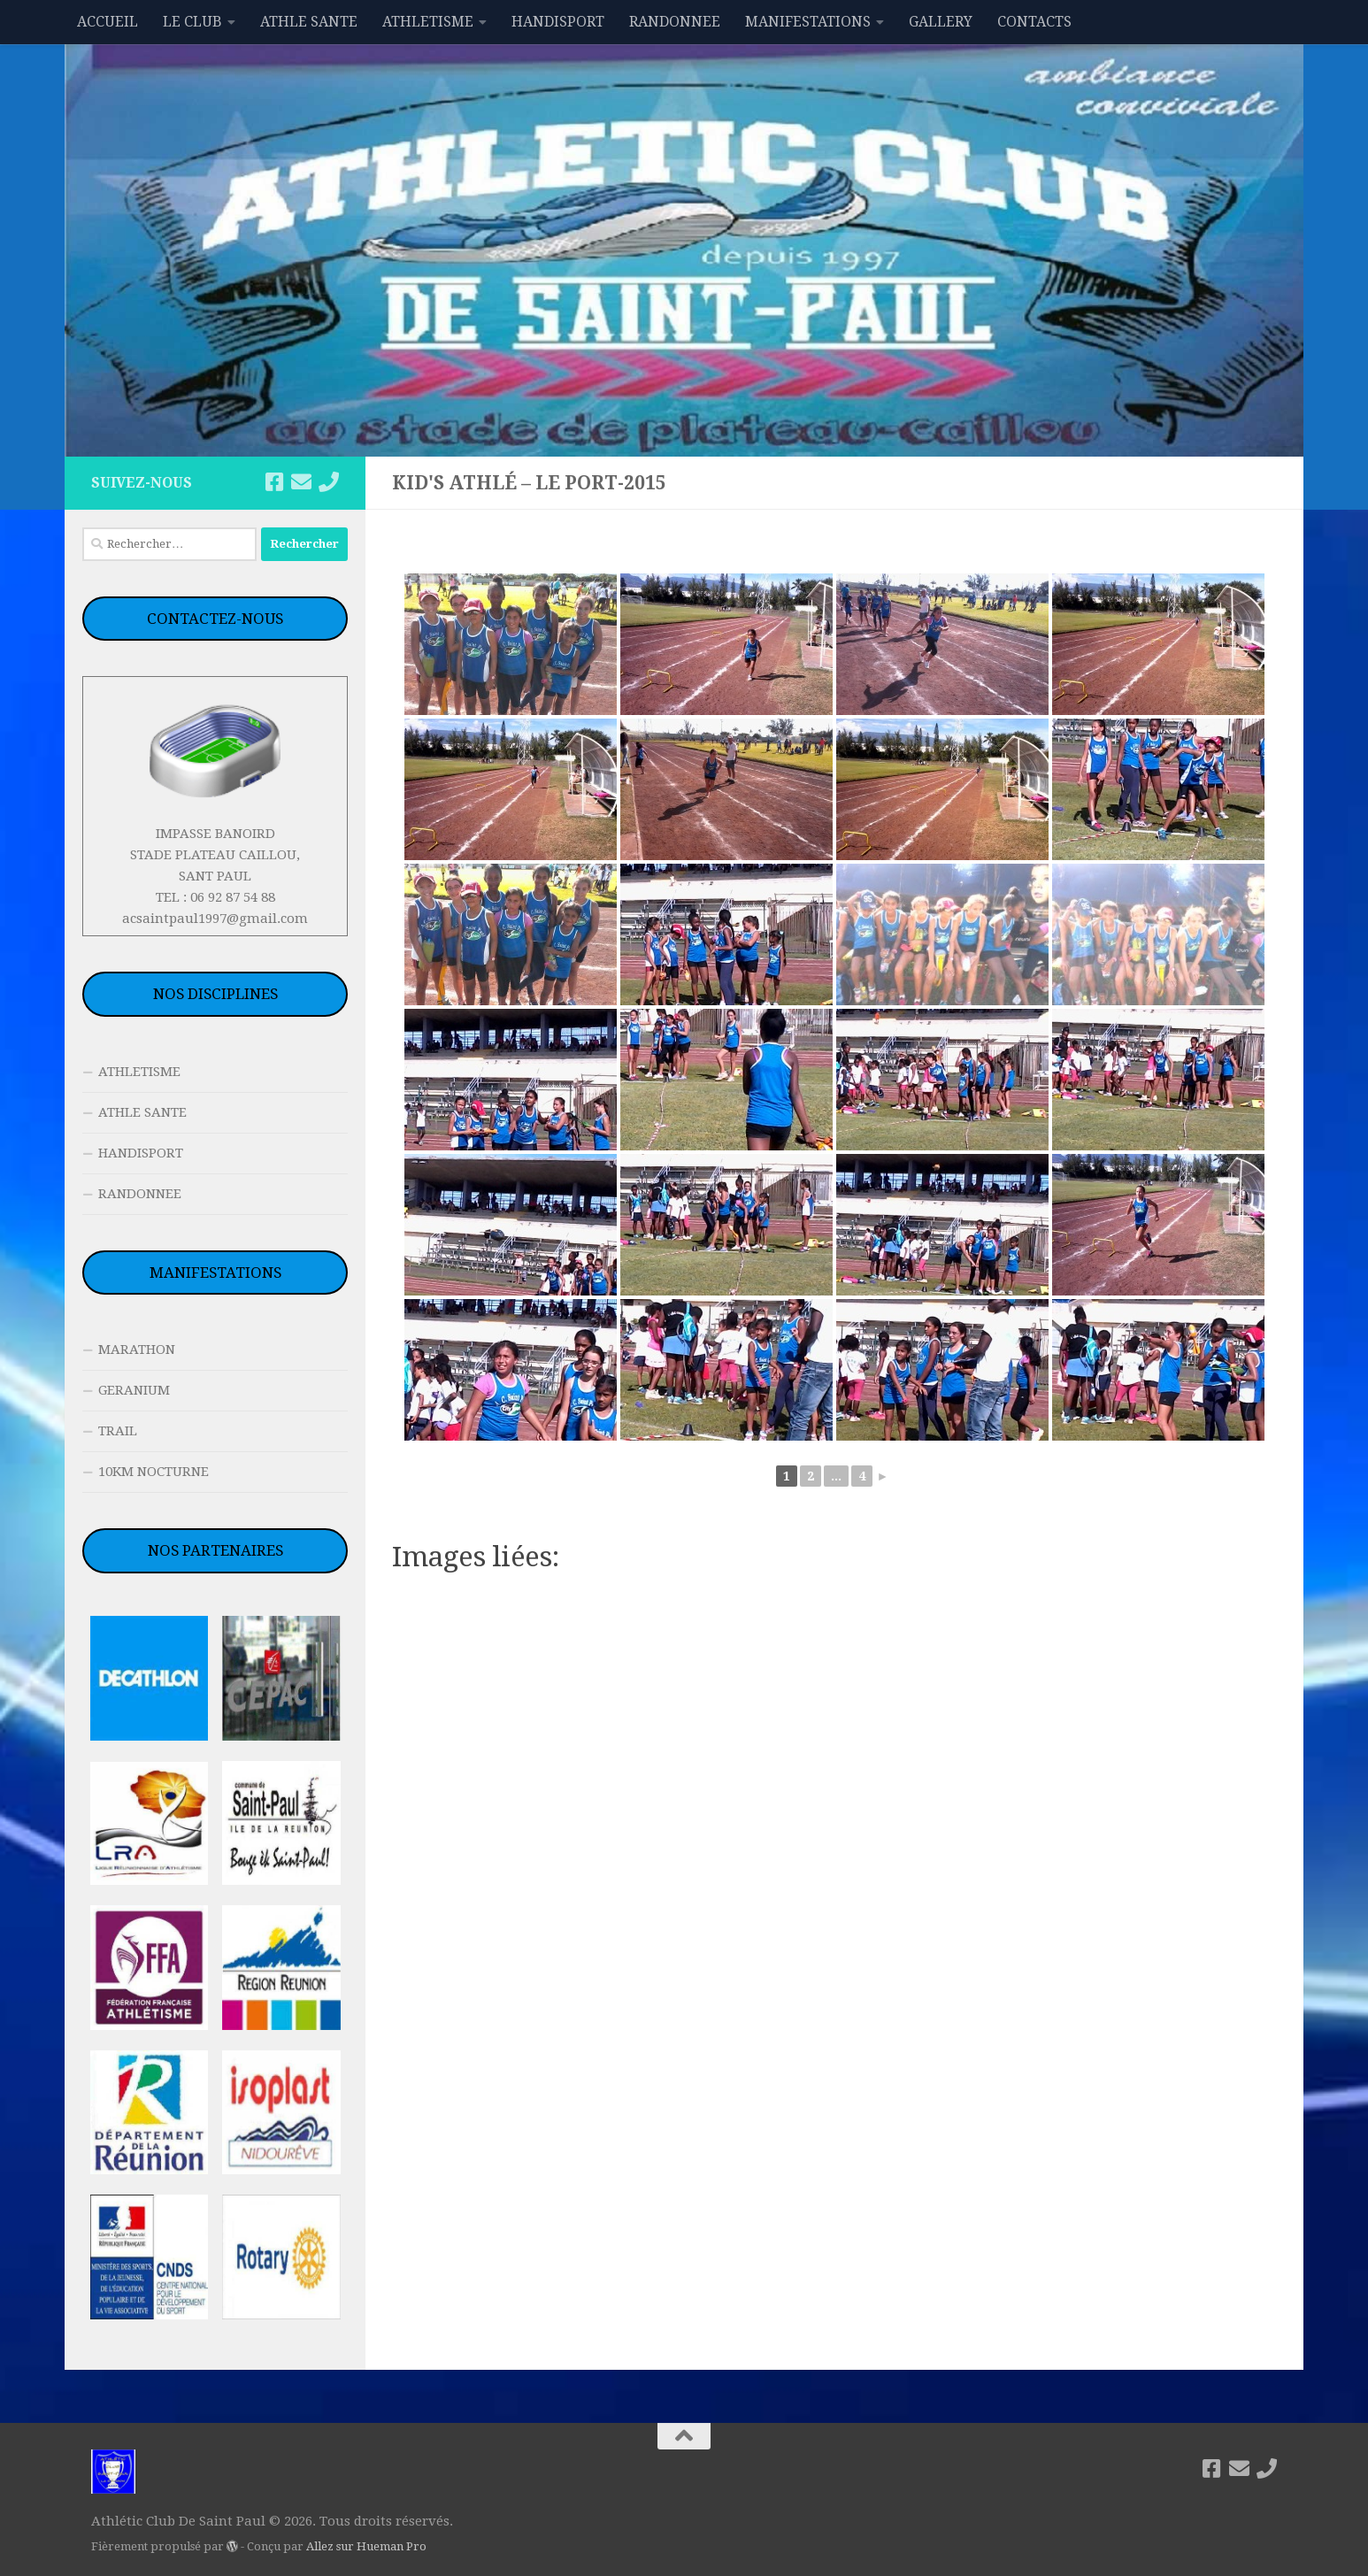  What do you see at coordinates (192, 21) in the screenshot?
I see `LE CLUB` at bounding box center [192, 21].